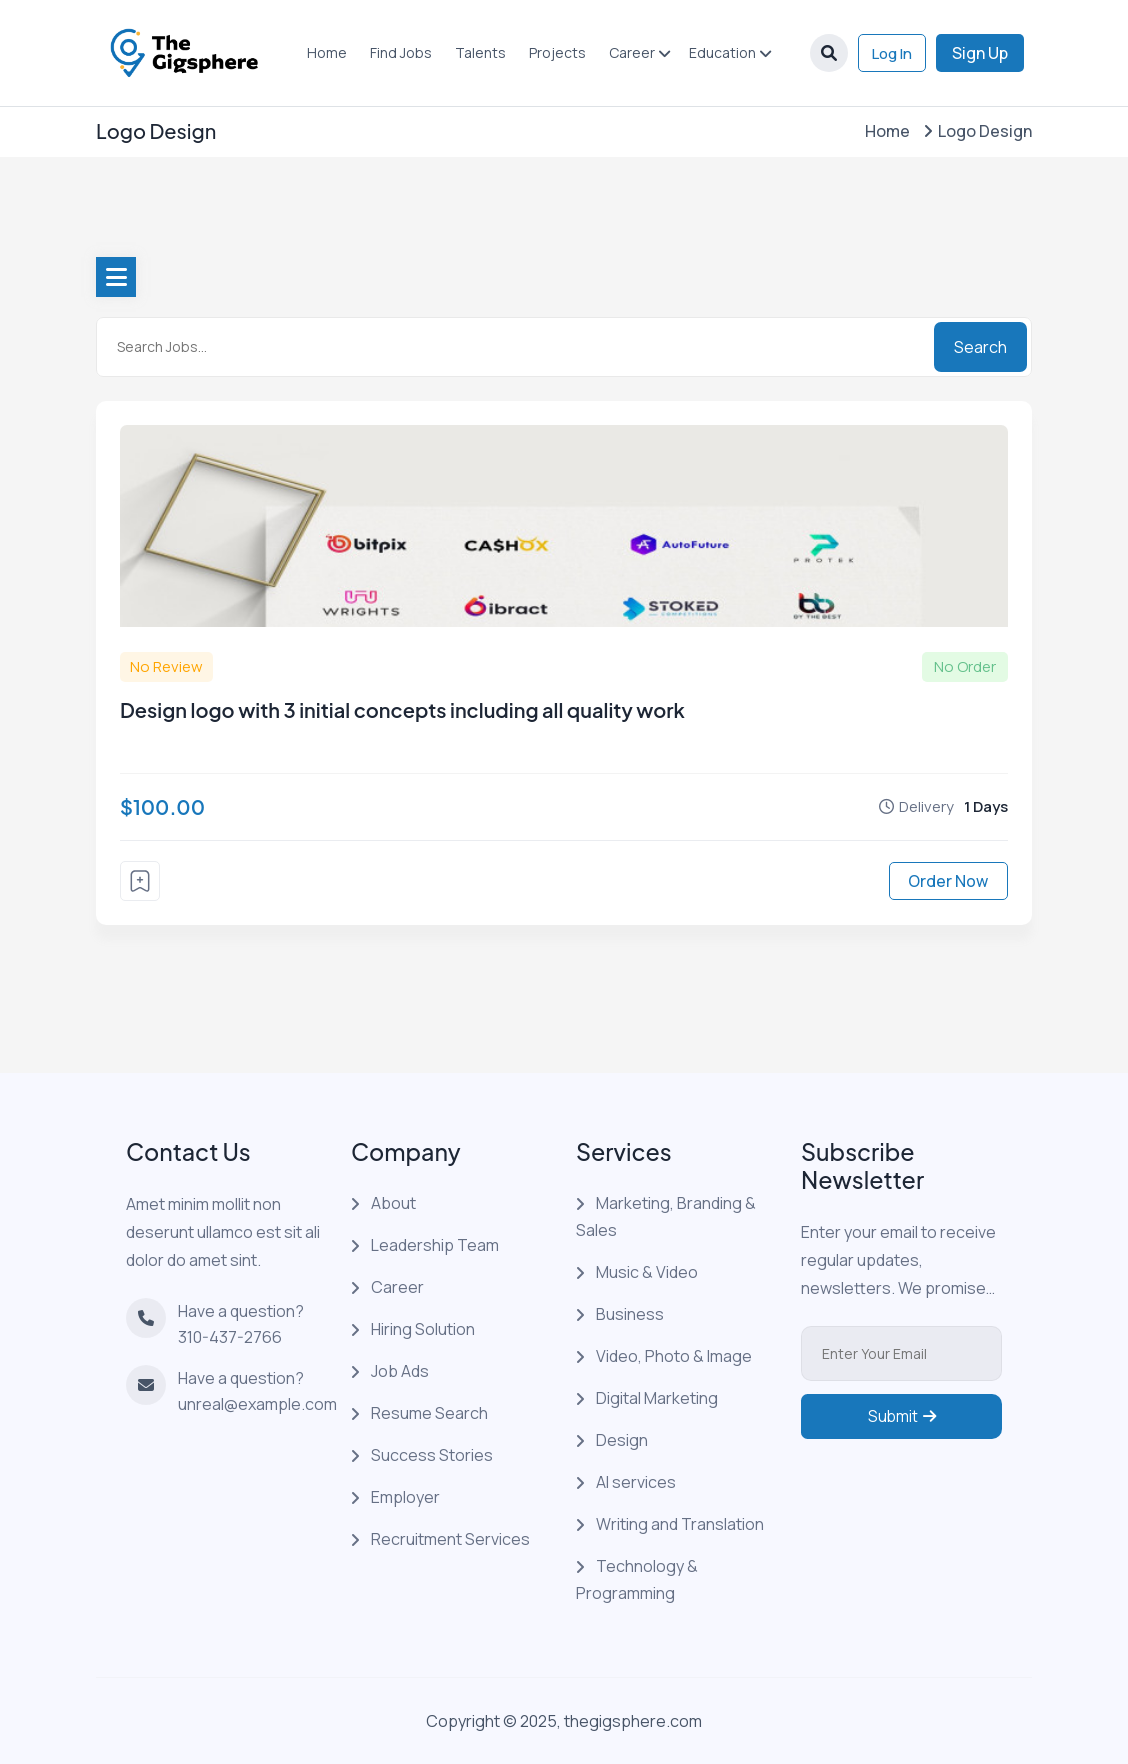 The width and height of the screenshot is (1128, 1764). What do you see at coordinates (423, 1329) in the screenshot?
I see `Hiring Solution` at bounding box center [423, 1329].